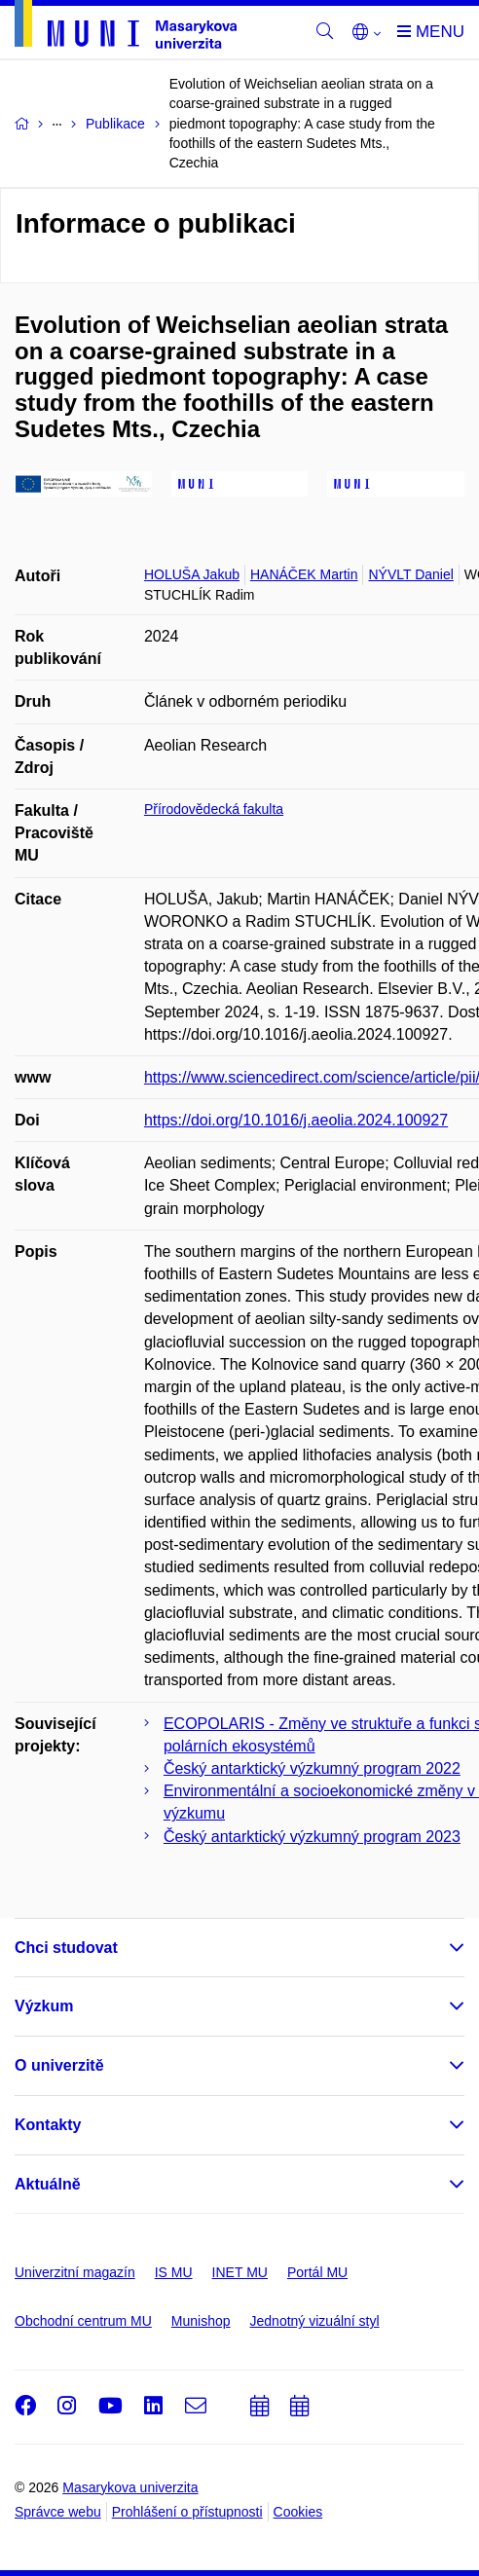  Describe the element at coordinates (312, 1836) in the screenshot. I see `Český antarktický výzkumný program 2023` at that location.